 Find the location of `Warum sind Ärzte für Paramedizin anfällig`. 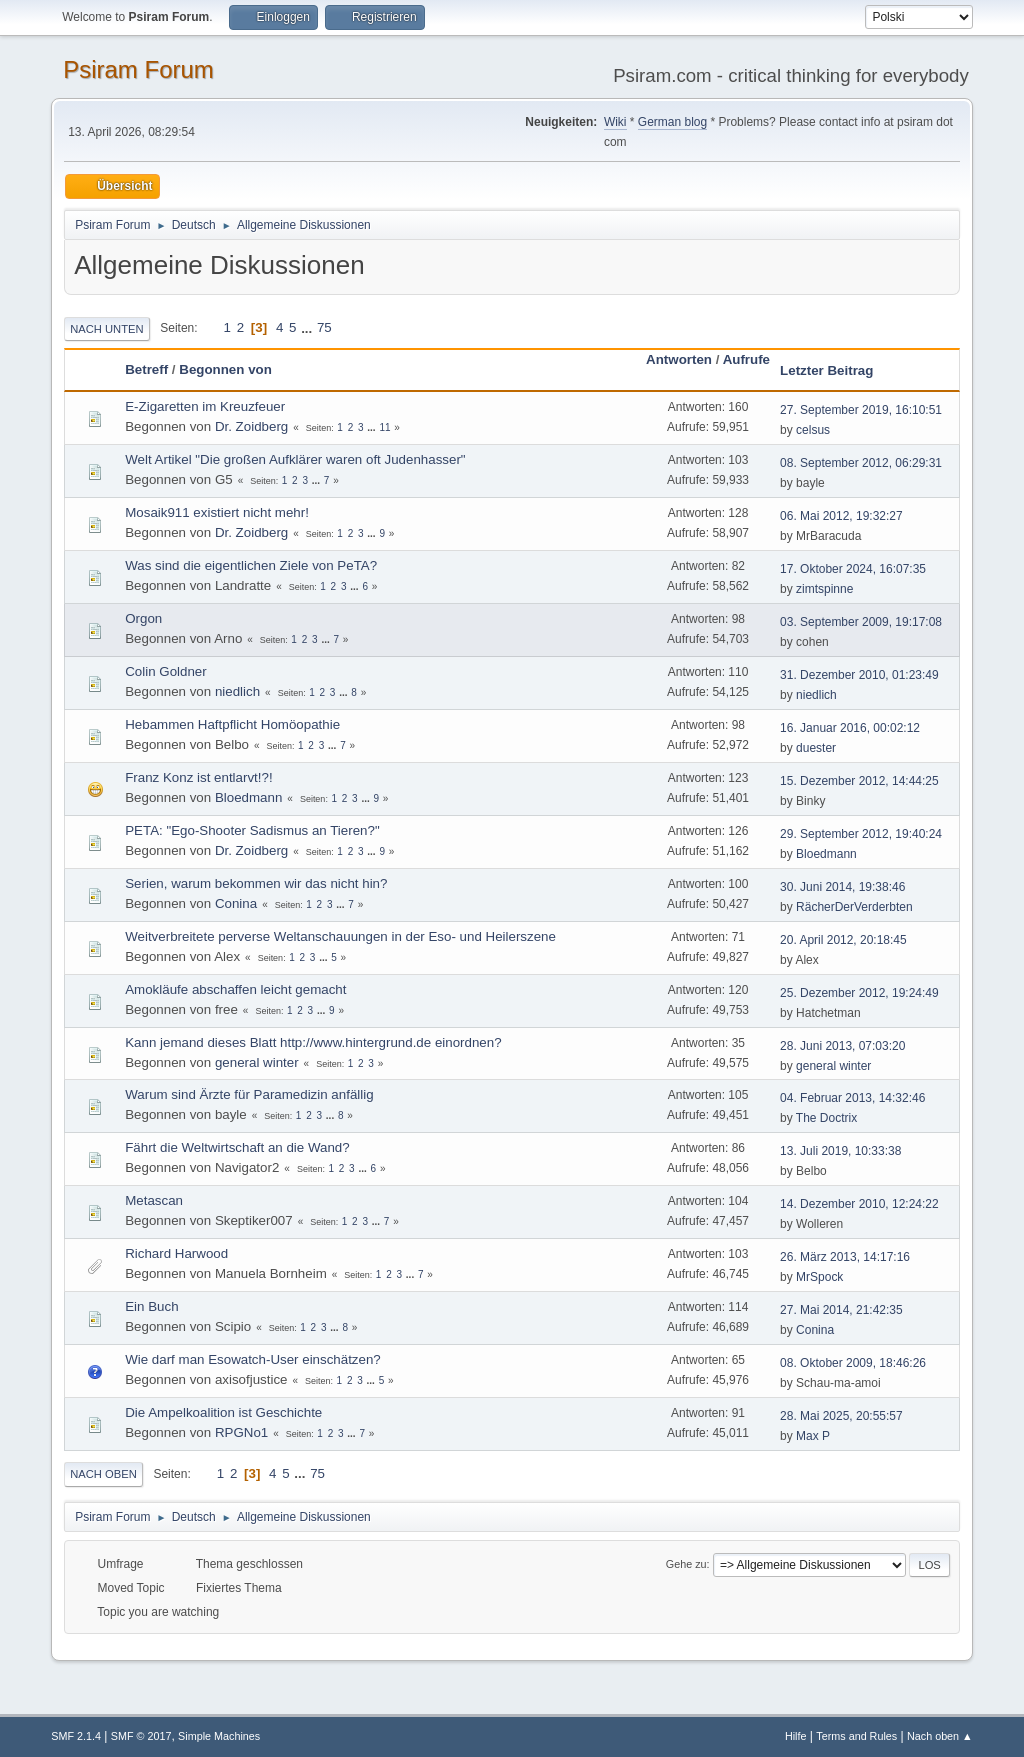

Warum sind Ärzte für Paramedizin anfällig is located at coordinates (249, 1094).